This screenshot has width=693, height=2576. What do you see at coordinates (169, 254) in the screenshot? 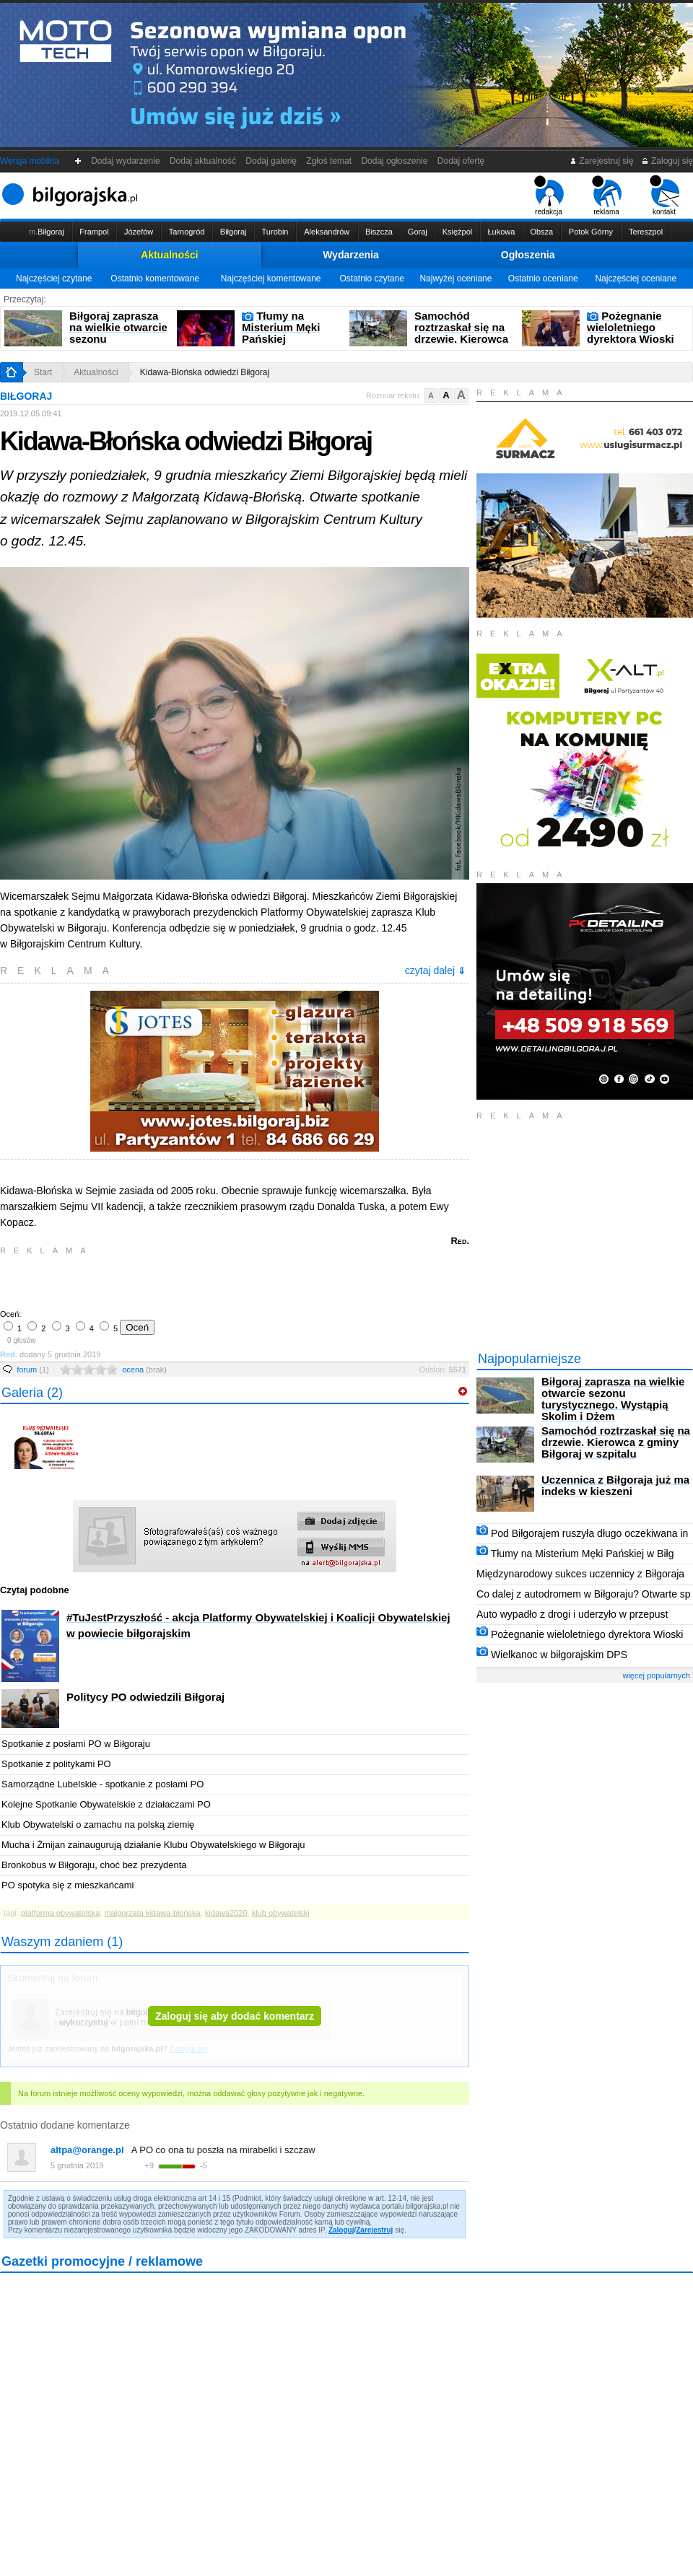
I see `Aktualności` at bounding box center [169, 254].